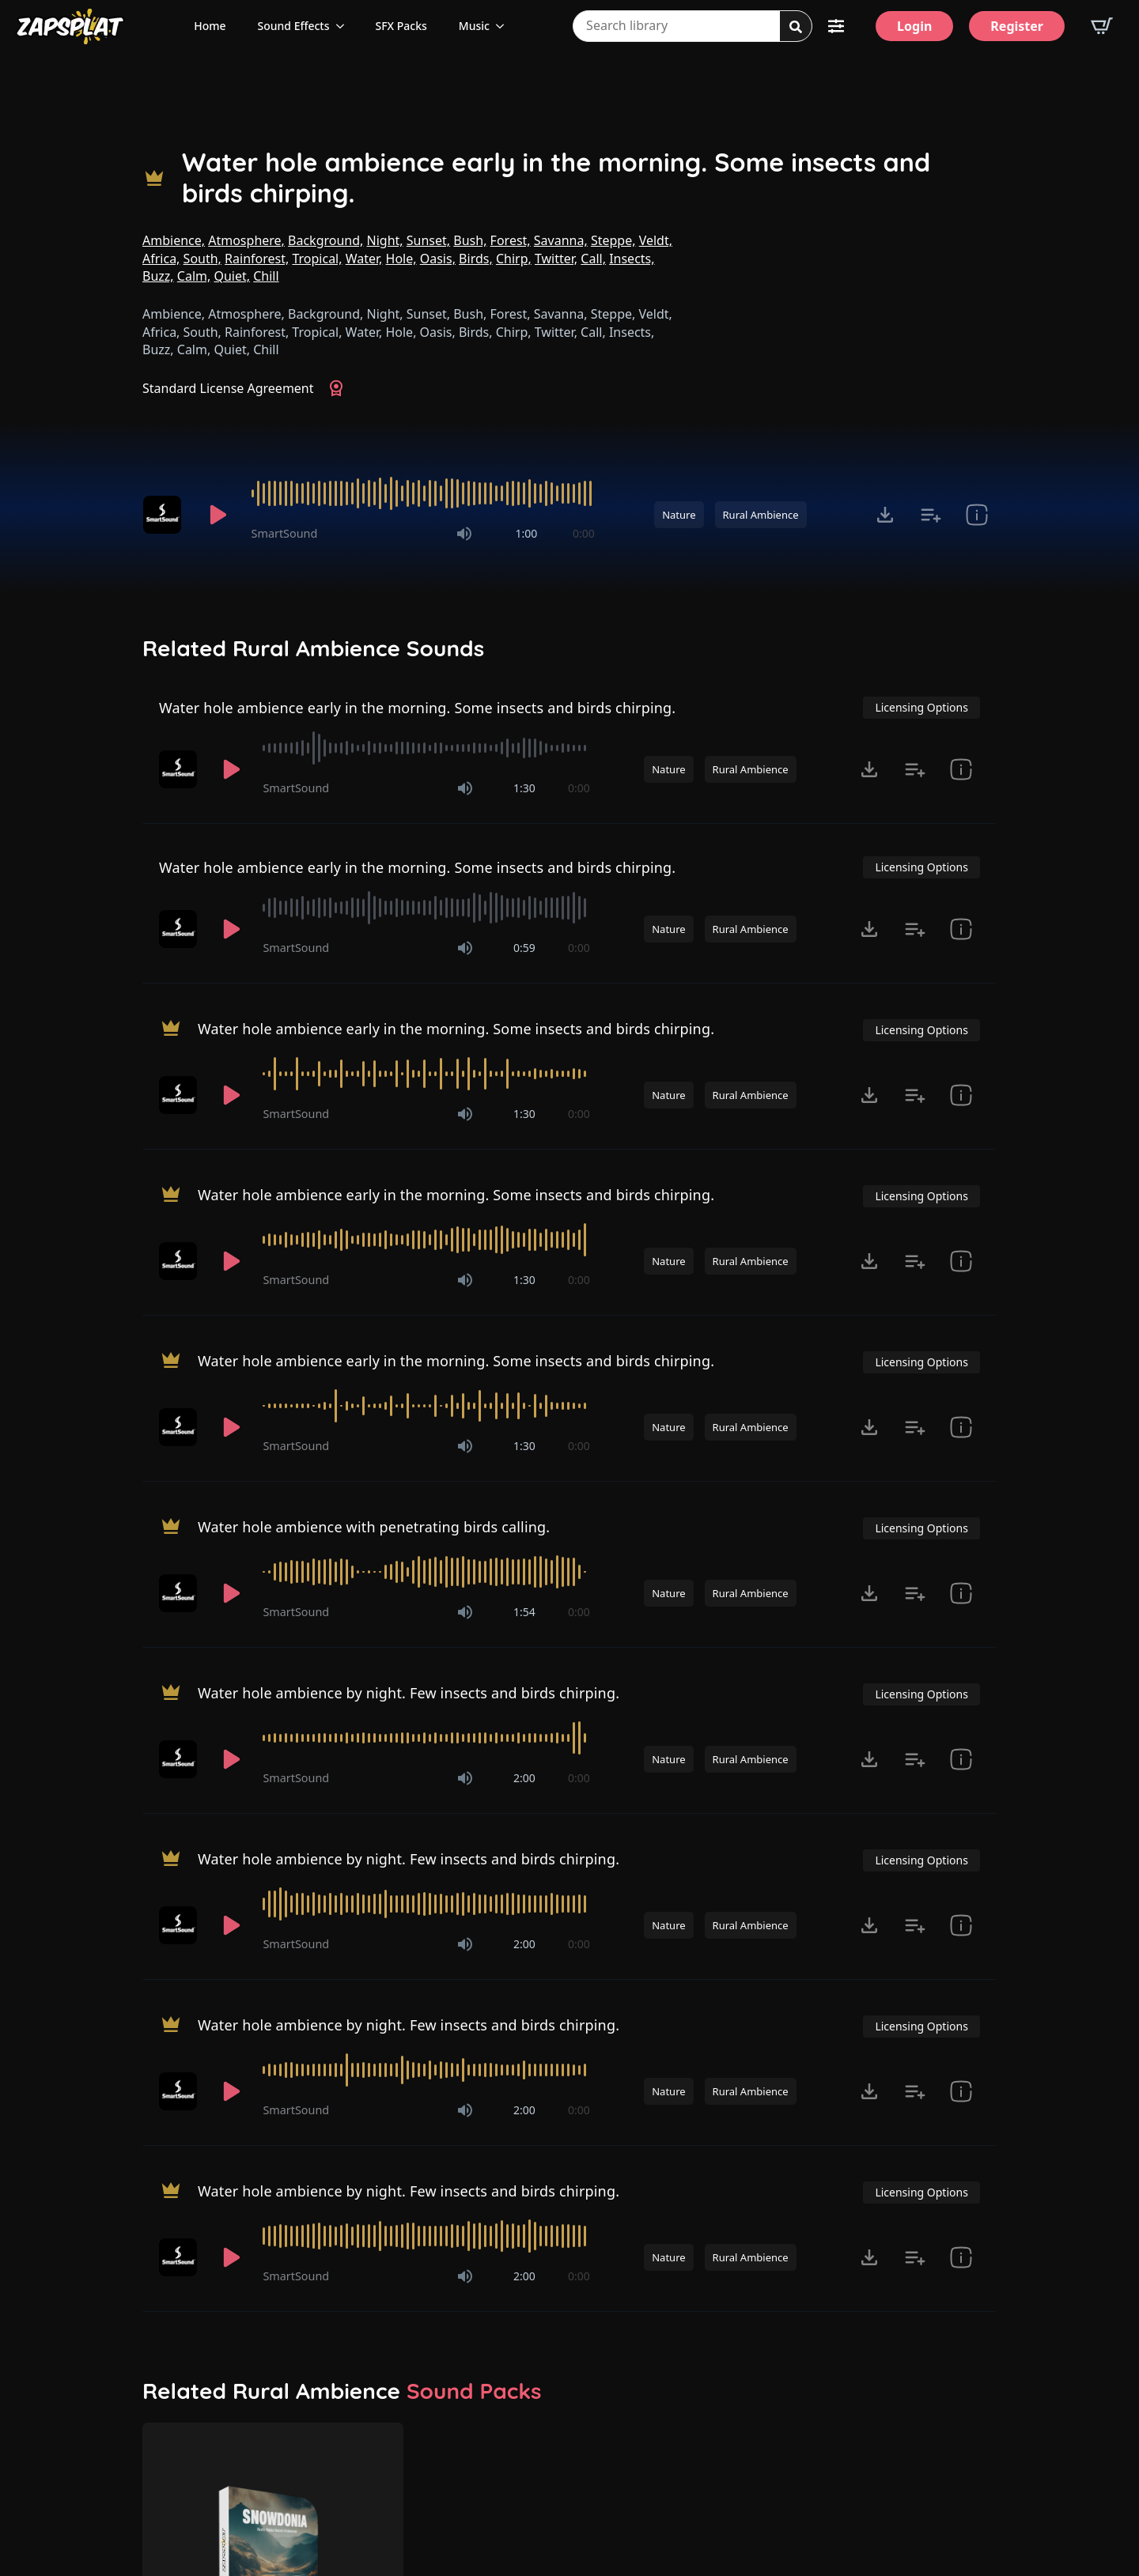  Describe the element at coordinates (401, 25) in the screenshot. I see `SFX Packs` at that location.